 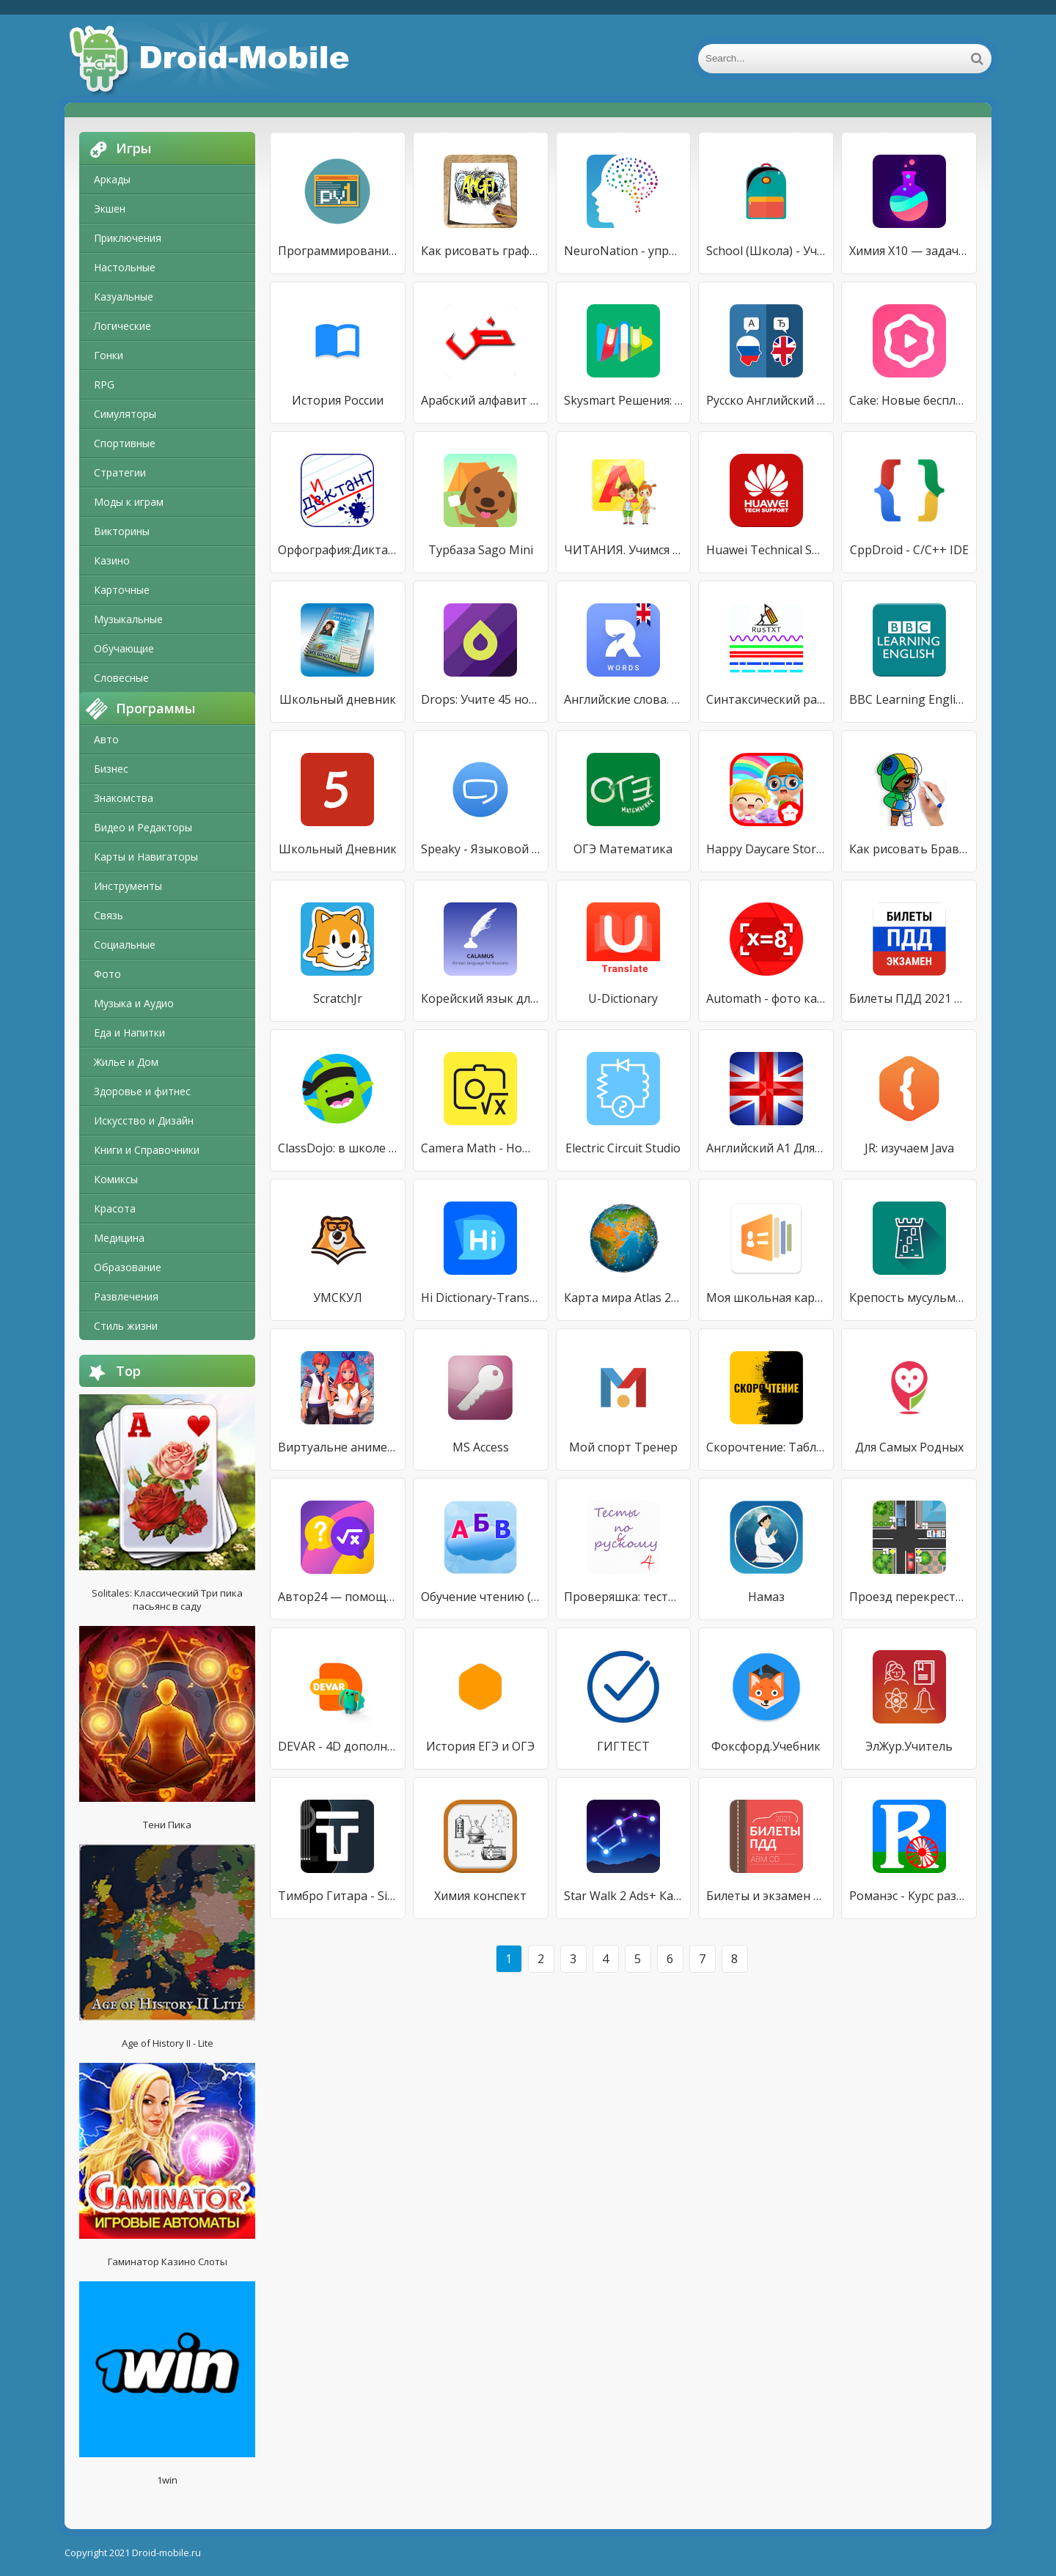 What do you see at coordinates (480, 1447) in the screenshot?
I see `MS Access` at bounding box center [480, 1447].